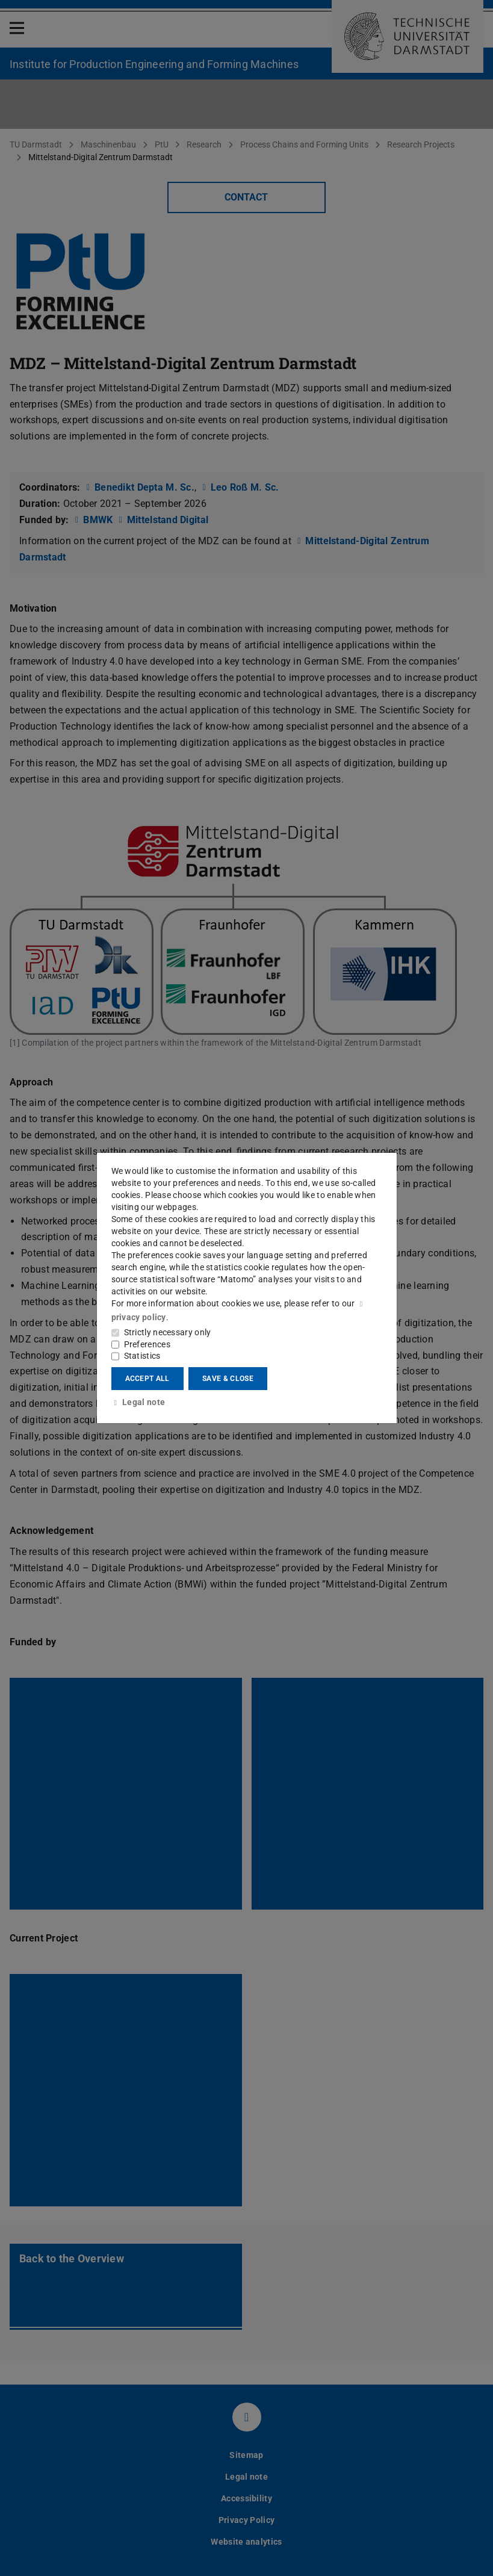 The image size is (493, 2576). I want to click on Legal note, so click(138, 1402).